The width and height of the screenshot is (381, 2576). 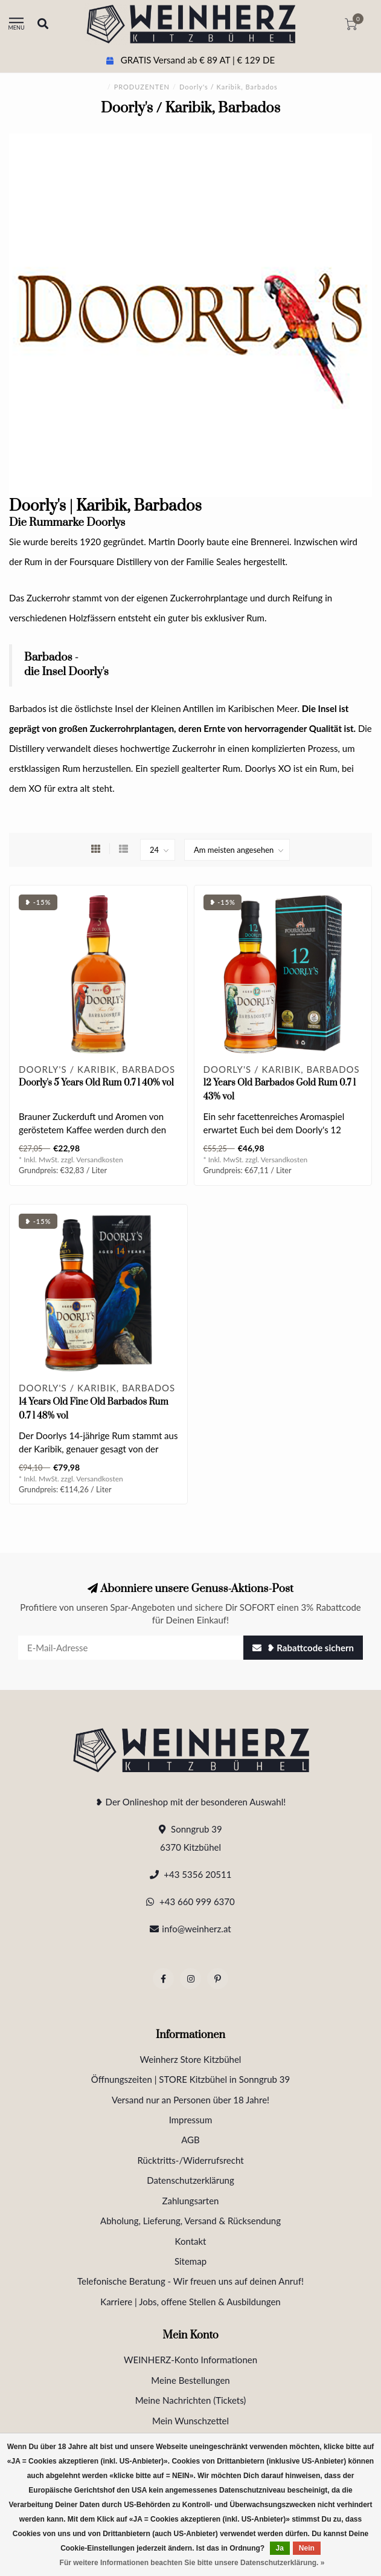 I want to click on Sitemap, so click(x=190, y=2261).